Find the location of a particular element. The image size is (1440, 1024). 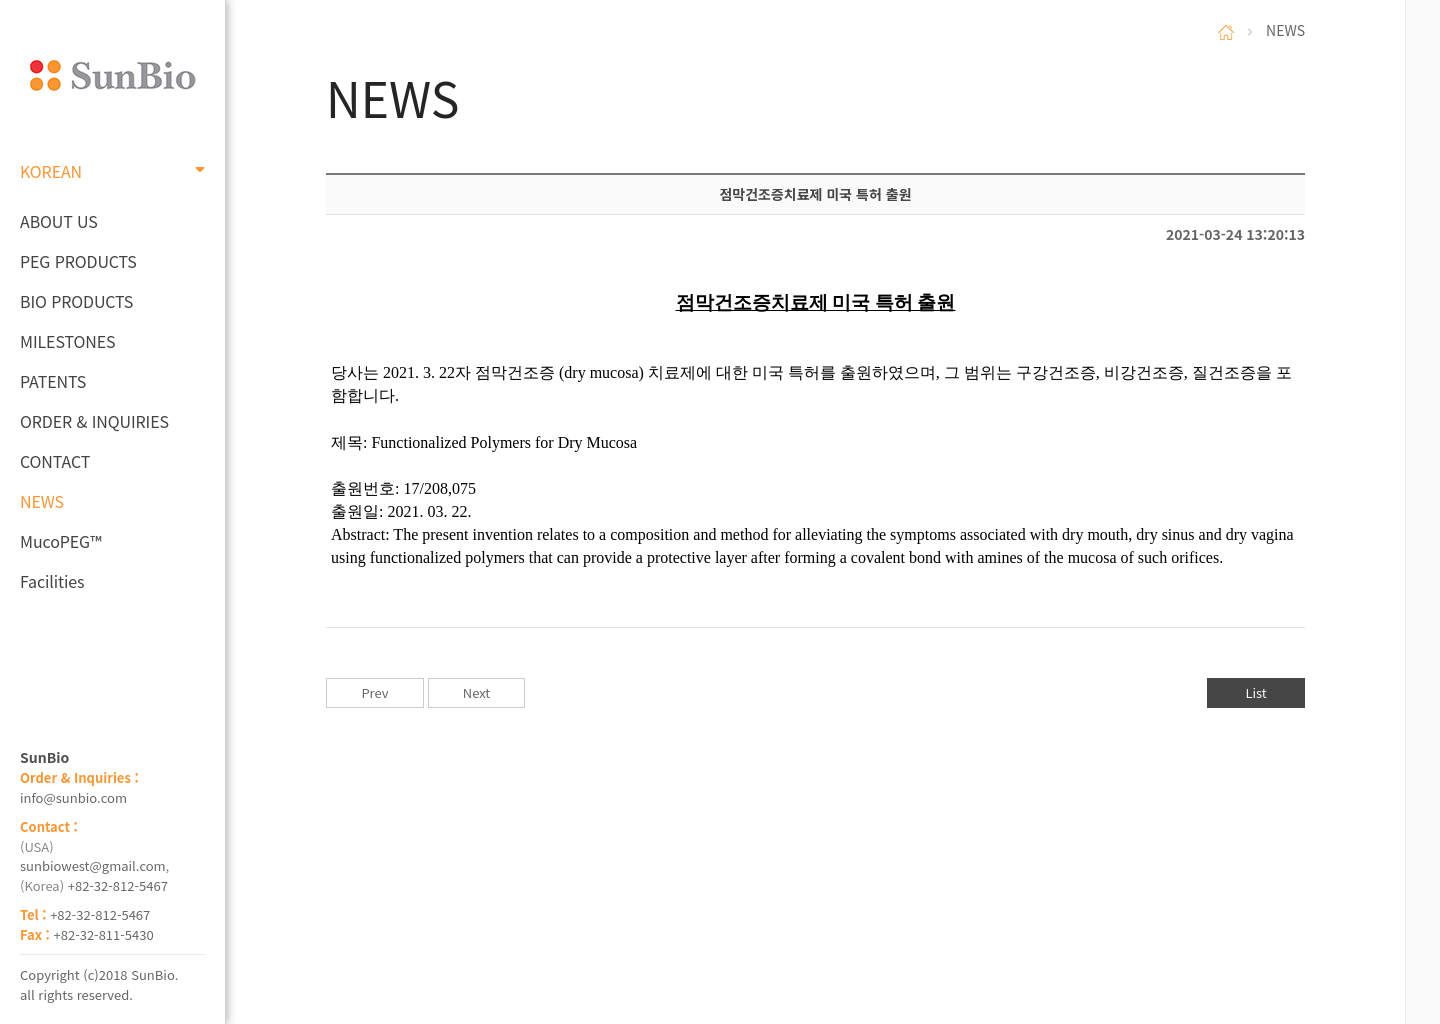

CONTACT is located at coordinates (55, 461).